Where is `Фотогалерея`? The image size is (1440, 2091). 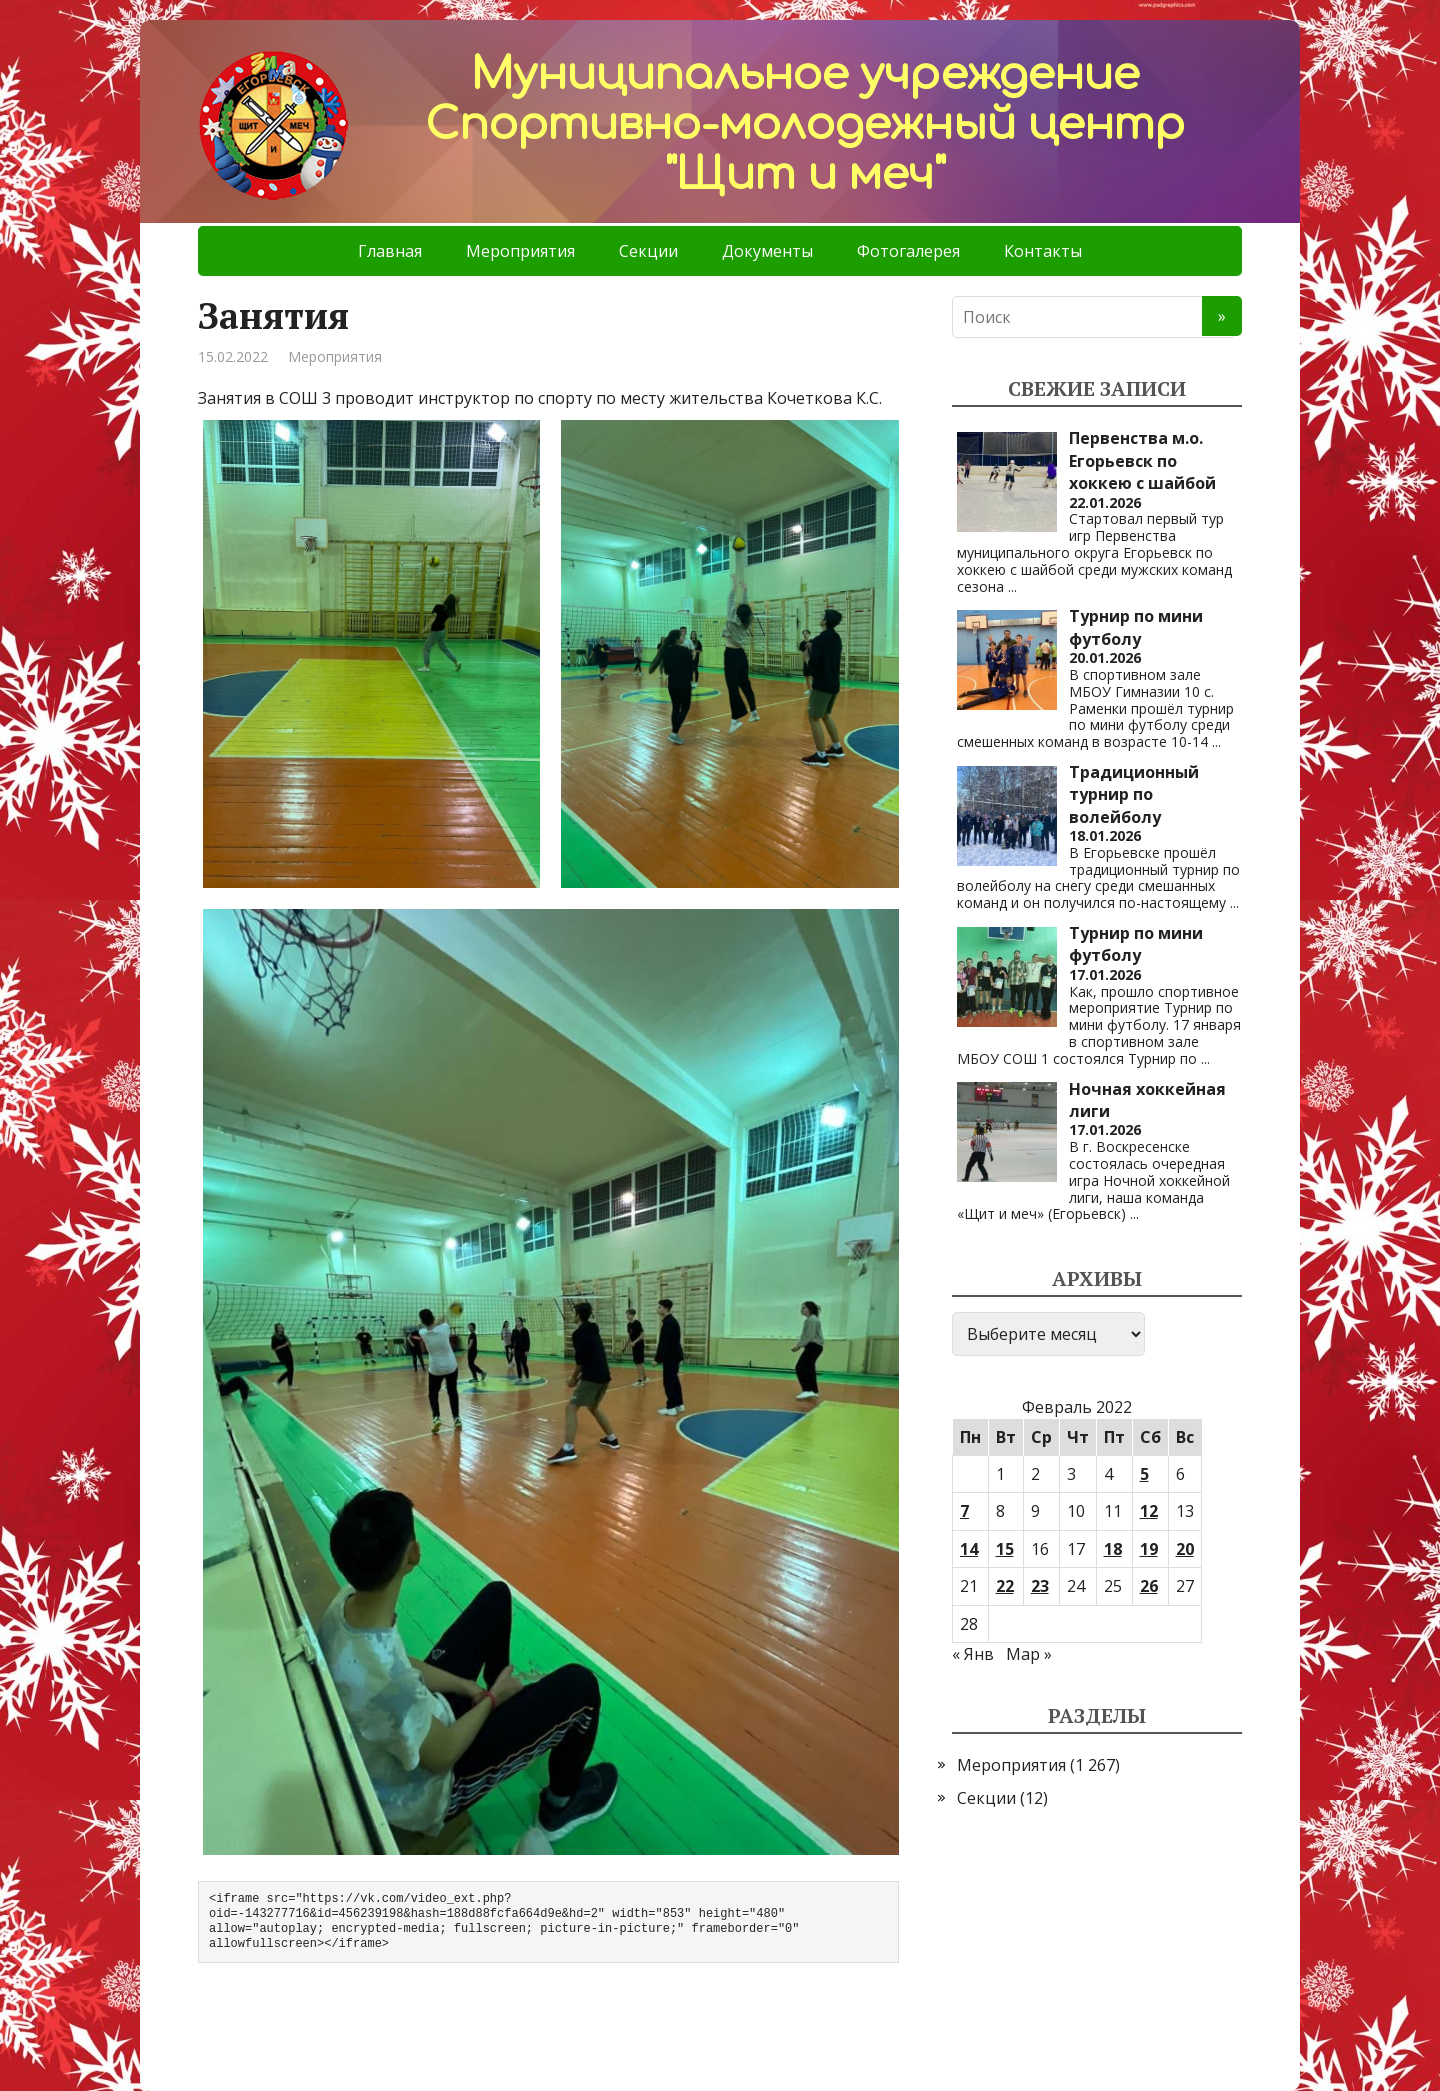
Фотогалерея is located at coordinates (908, 251).